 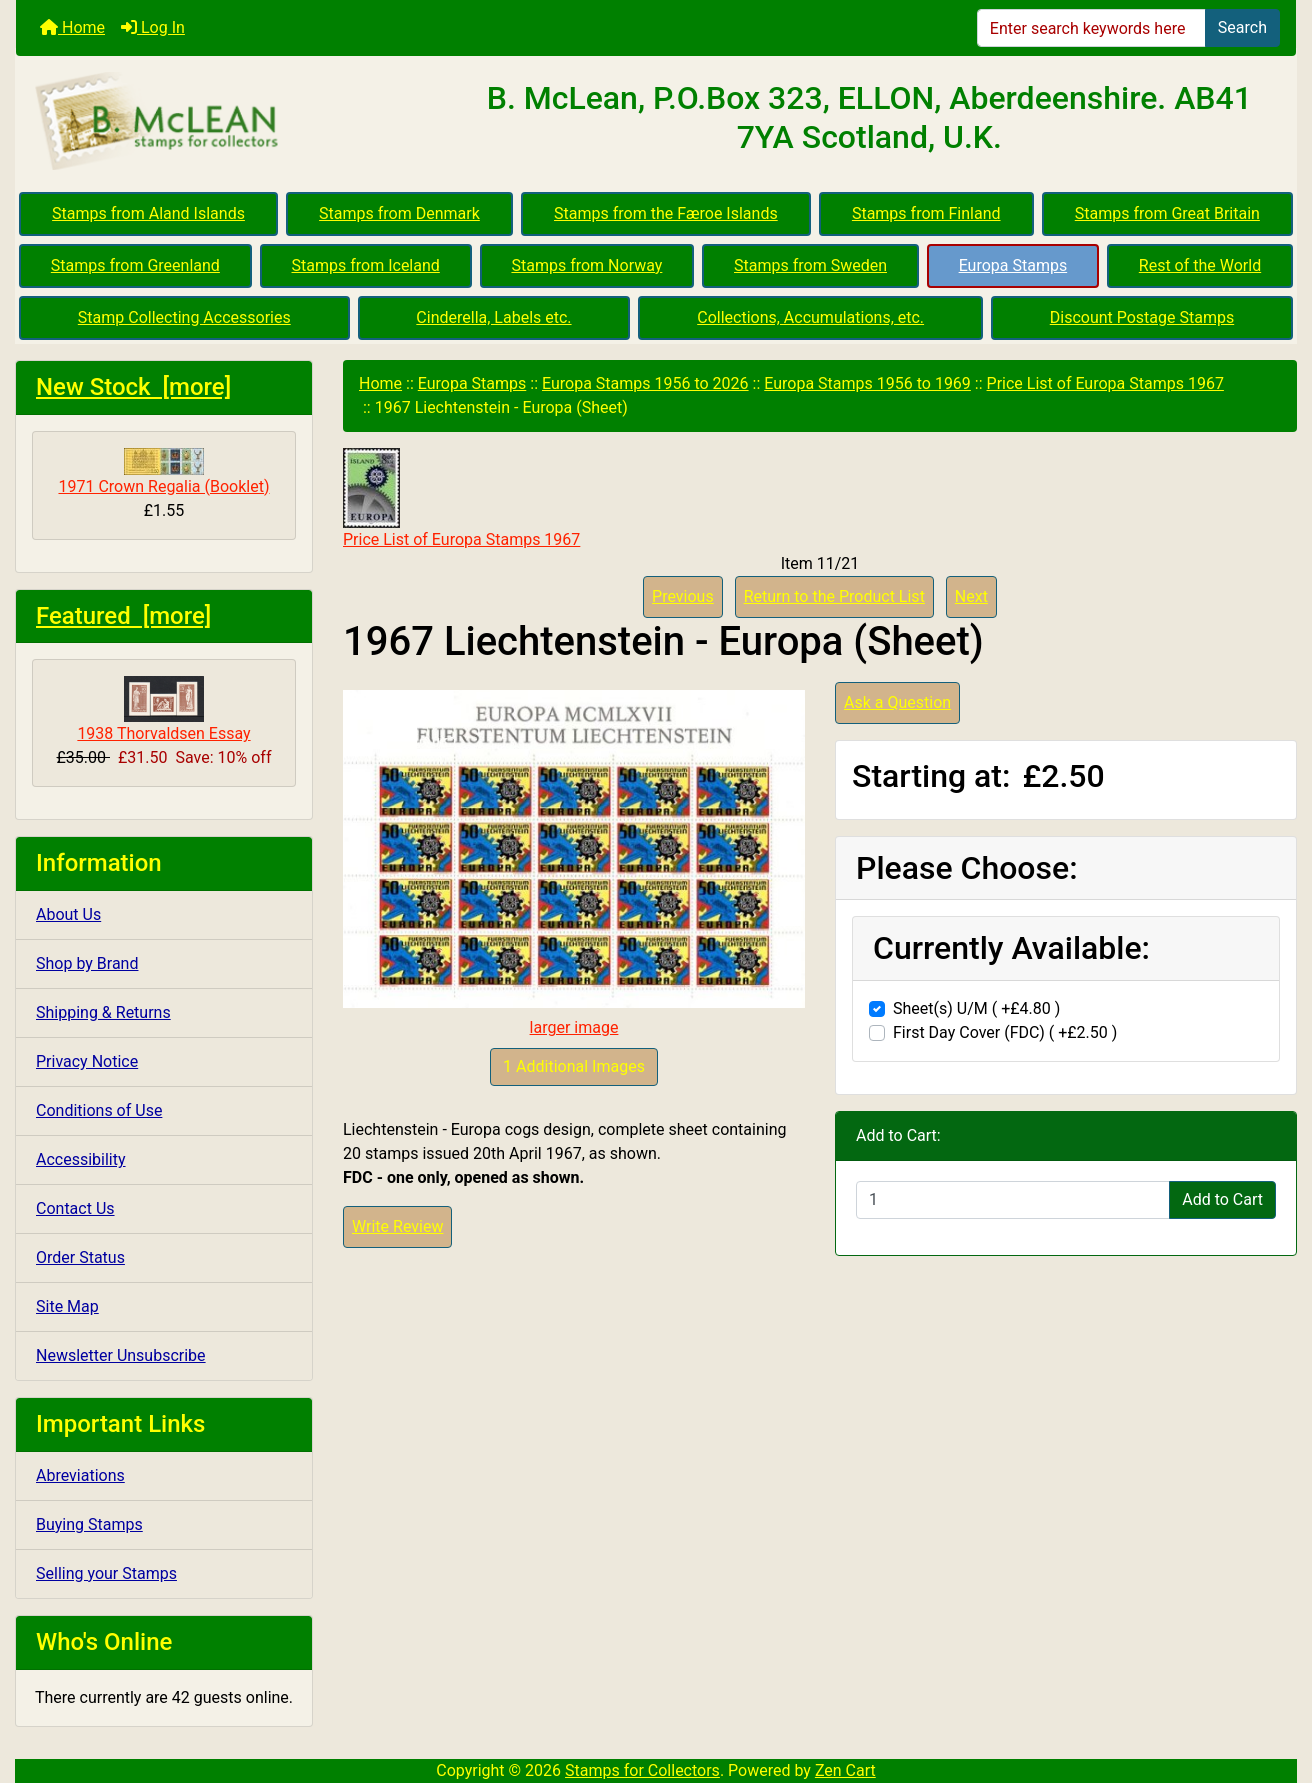 What do you see at coordinates (845, 1770) in the screenshot?
I see `Zen Cart` at bounding box center [845, 1770].